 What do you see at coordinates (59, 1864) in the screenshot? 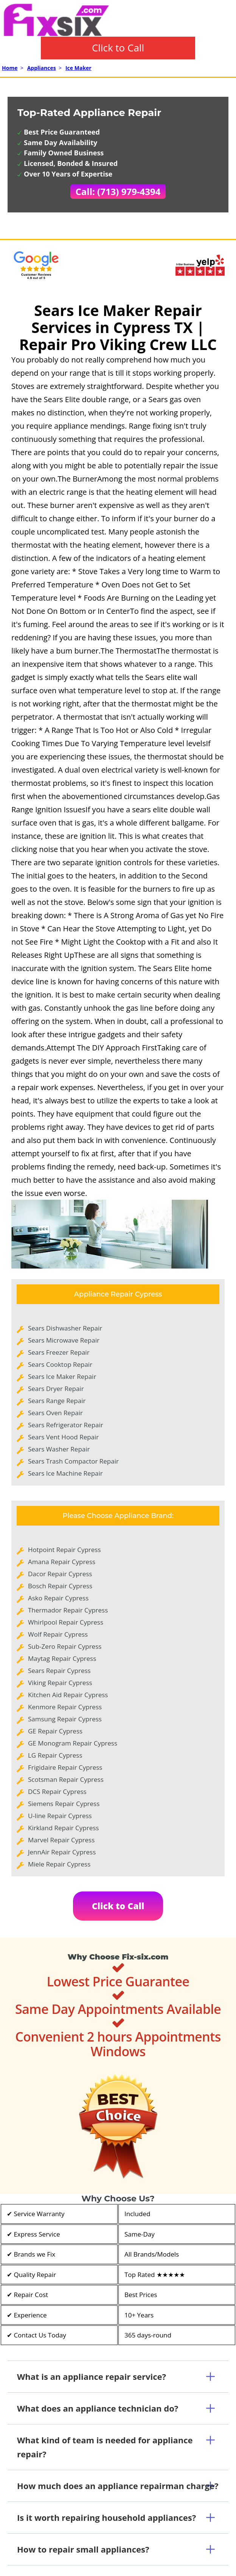
I see `Miele Repair Cypress` at bounding box center [59, 1864].